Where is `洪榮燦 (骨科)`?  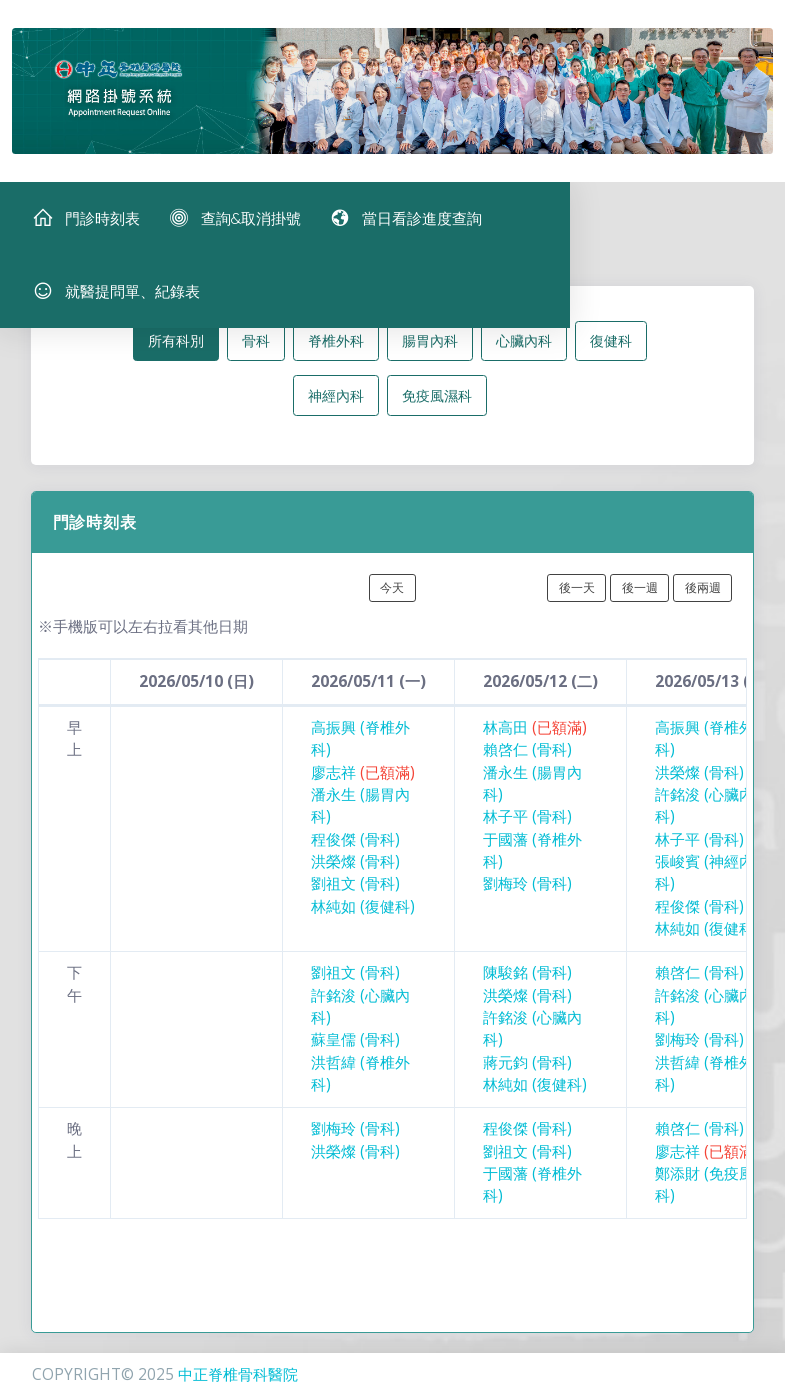 洪榮燦 (骨科) is located at coordinates (355, 869).